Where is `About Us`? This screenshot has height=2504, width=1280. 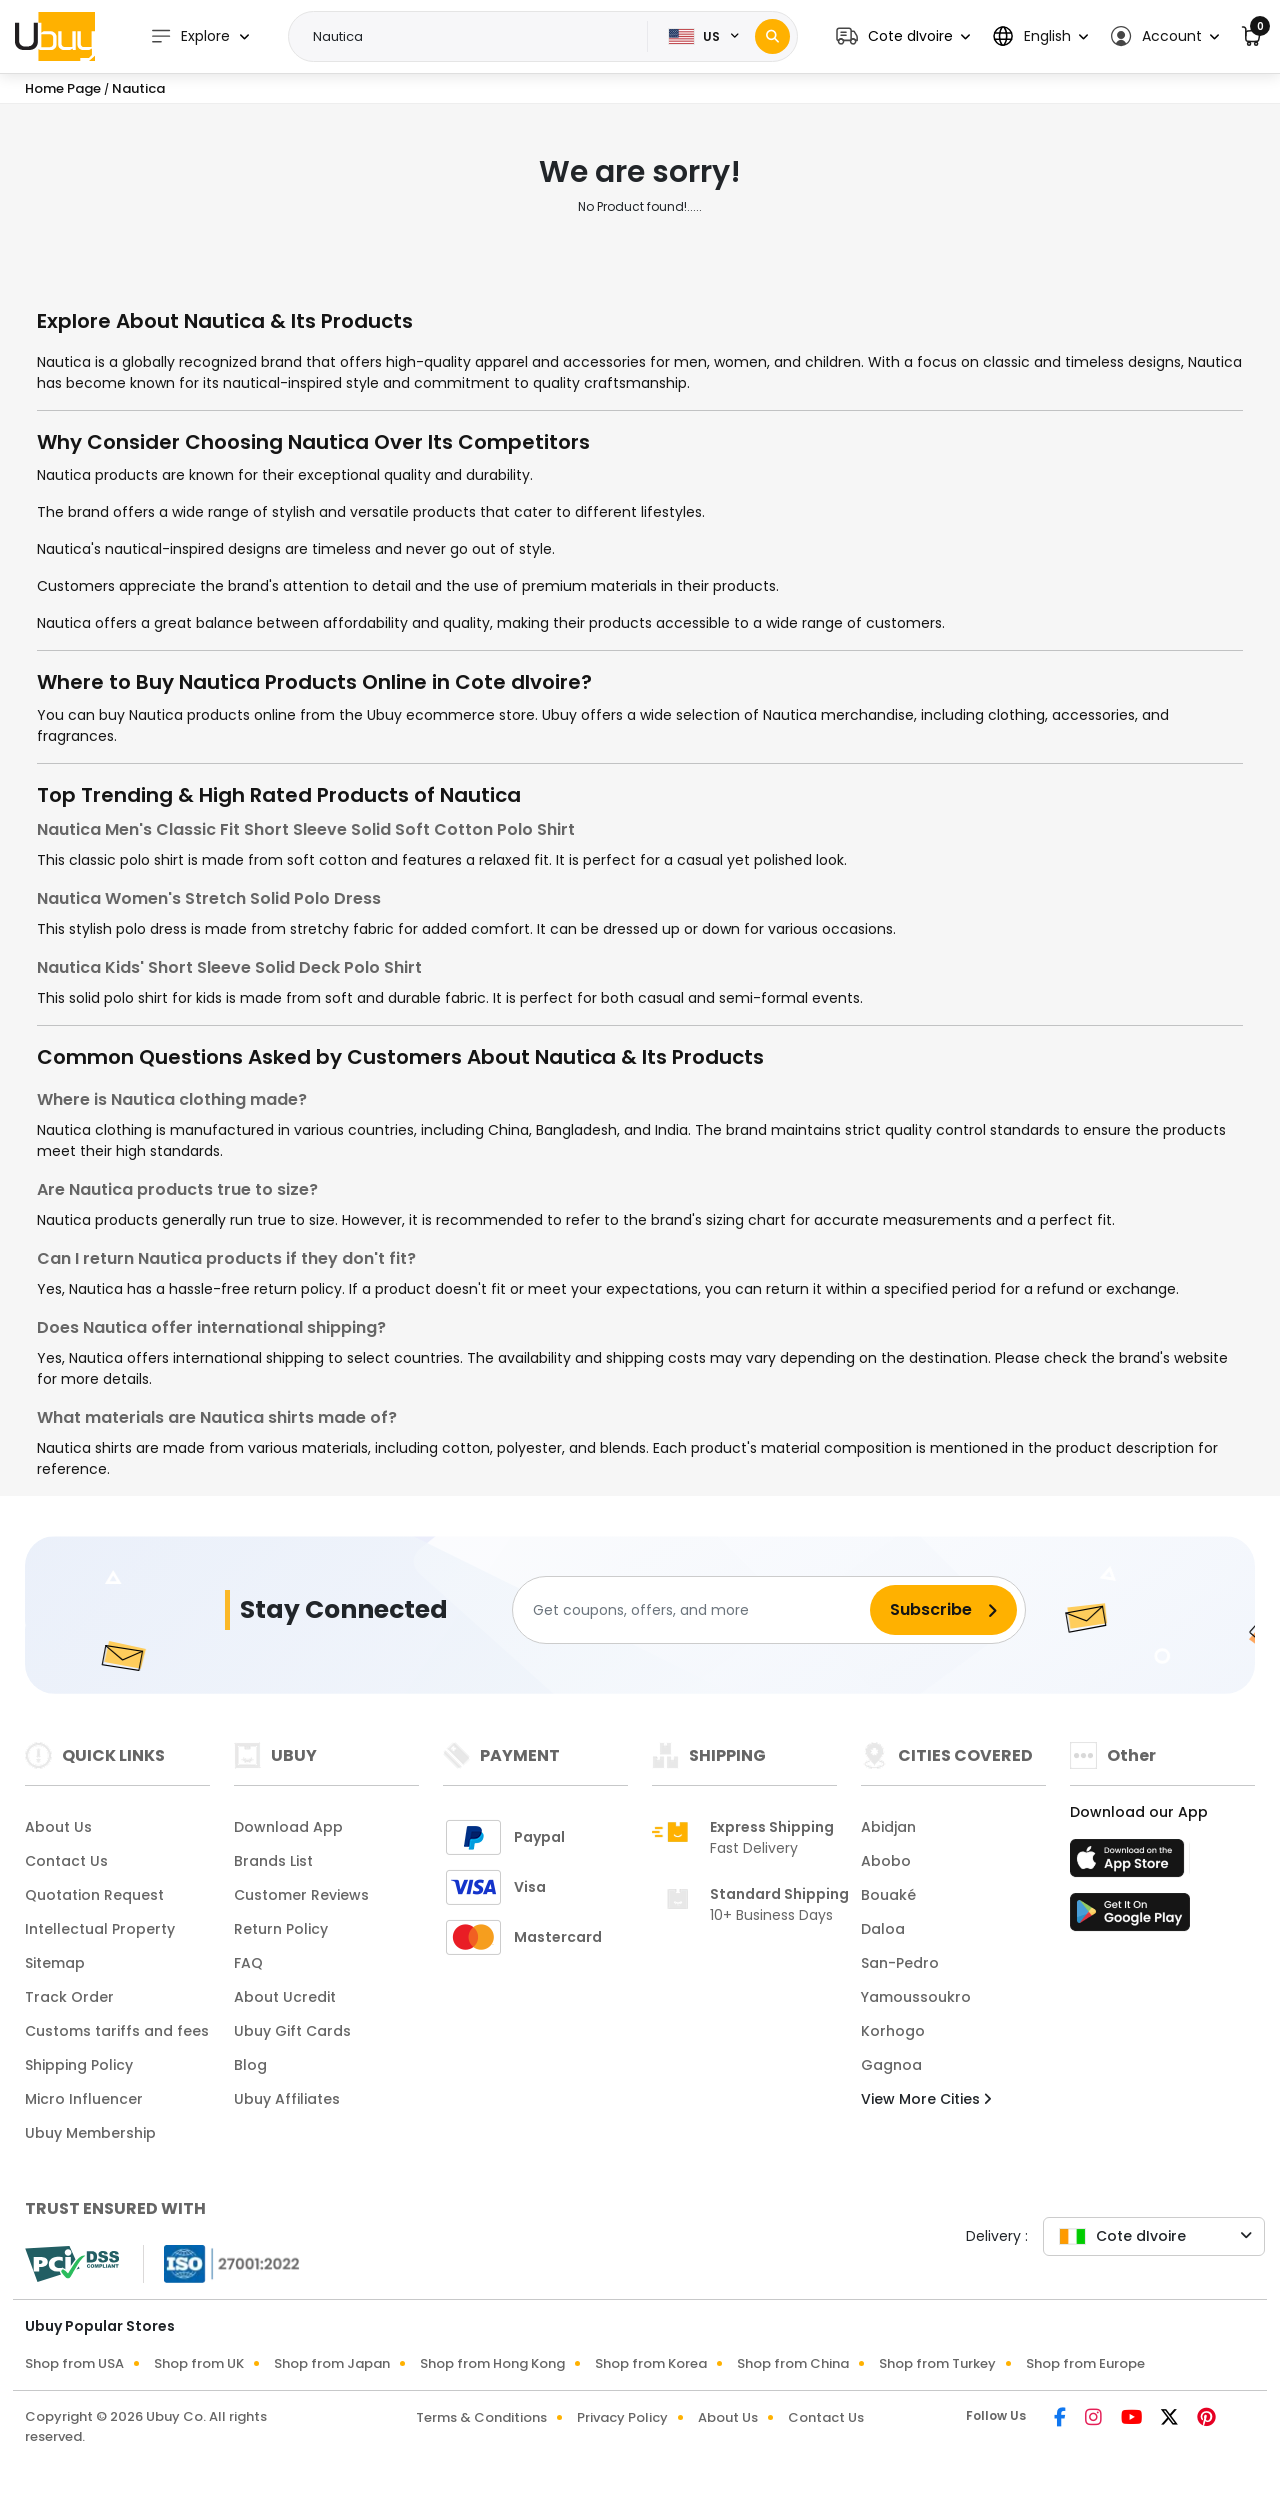 About Us is located at coordinates (58, 1827).